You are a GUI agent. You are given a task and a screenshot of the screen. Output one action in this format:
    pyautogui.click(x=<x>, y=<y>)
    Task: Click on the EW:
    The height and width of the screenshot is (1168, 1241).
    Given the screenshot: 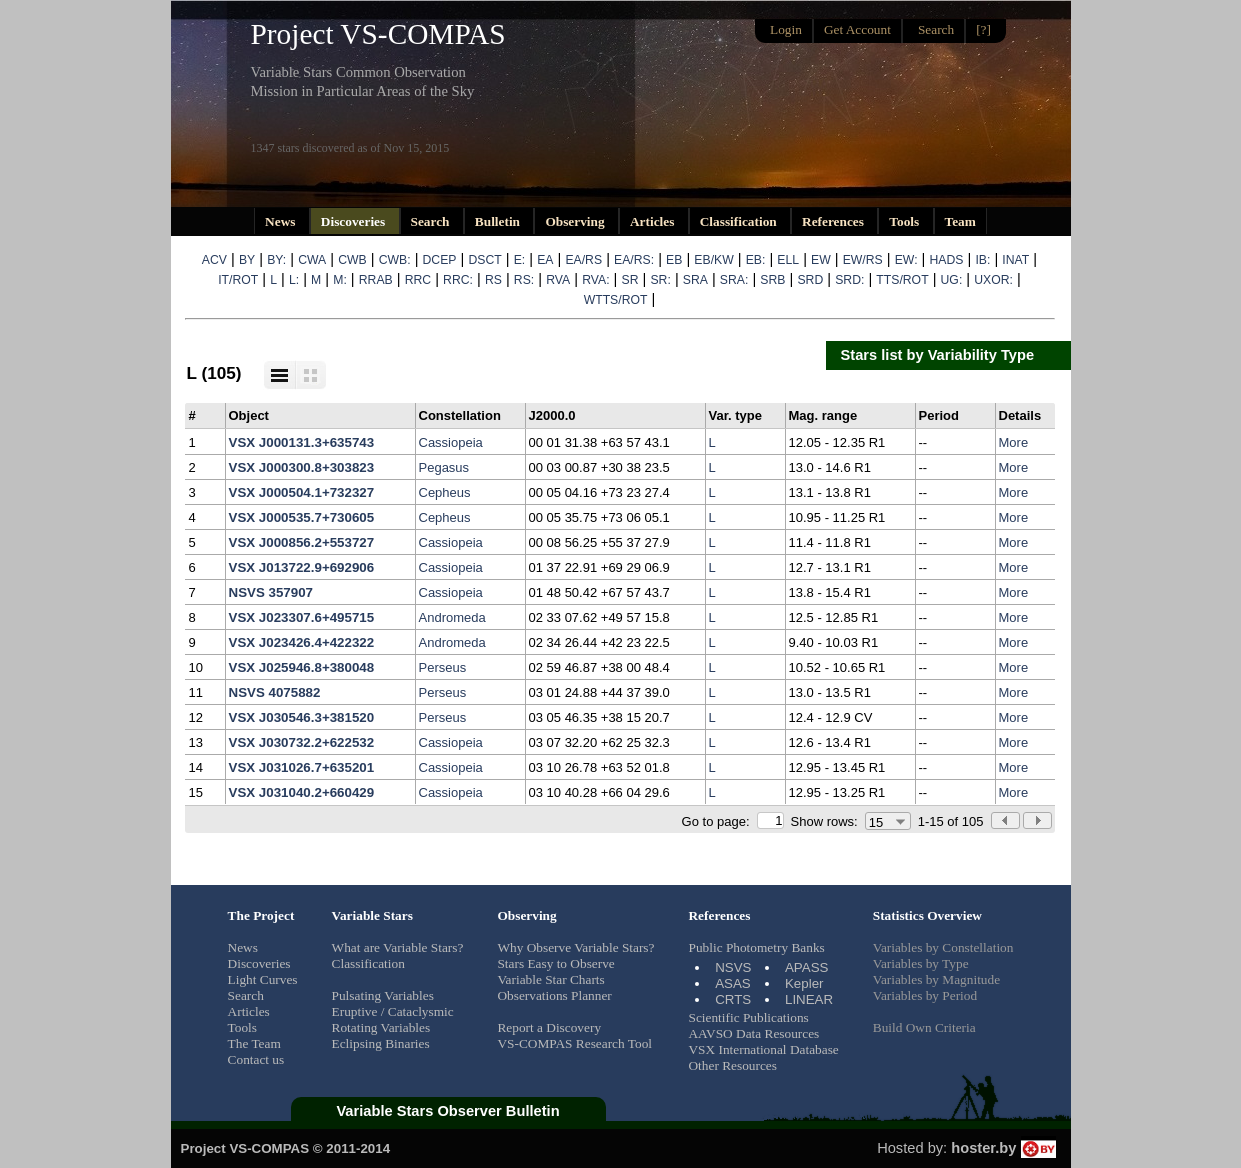 What is the action you would take?
    pyautogui.click(x=906, y=260)
    